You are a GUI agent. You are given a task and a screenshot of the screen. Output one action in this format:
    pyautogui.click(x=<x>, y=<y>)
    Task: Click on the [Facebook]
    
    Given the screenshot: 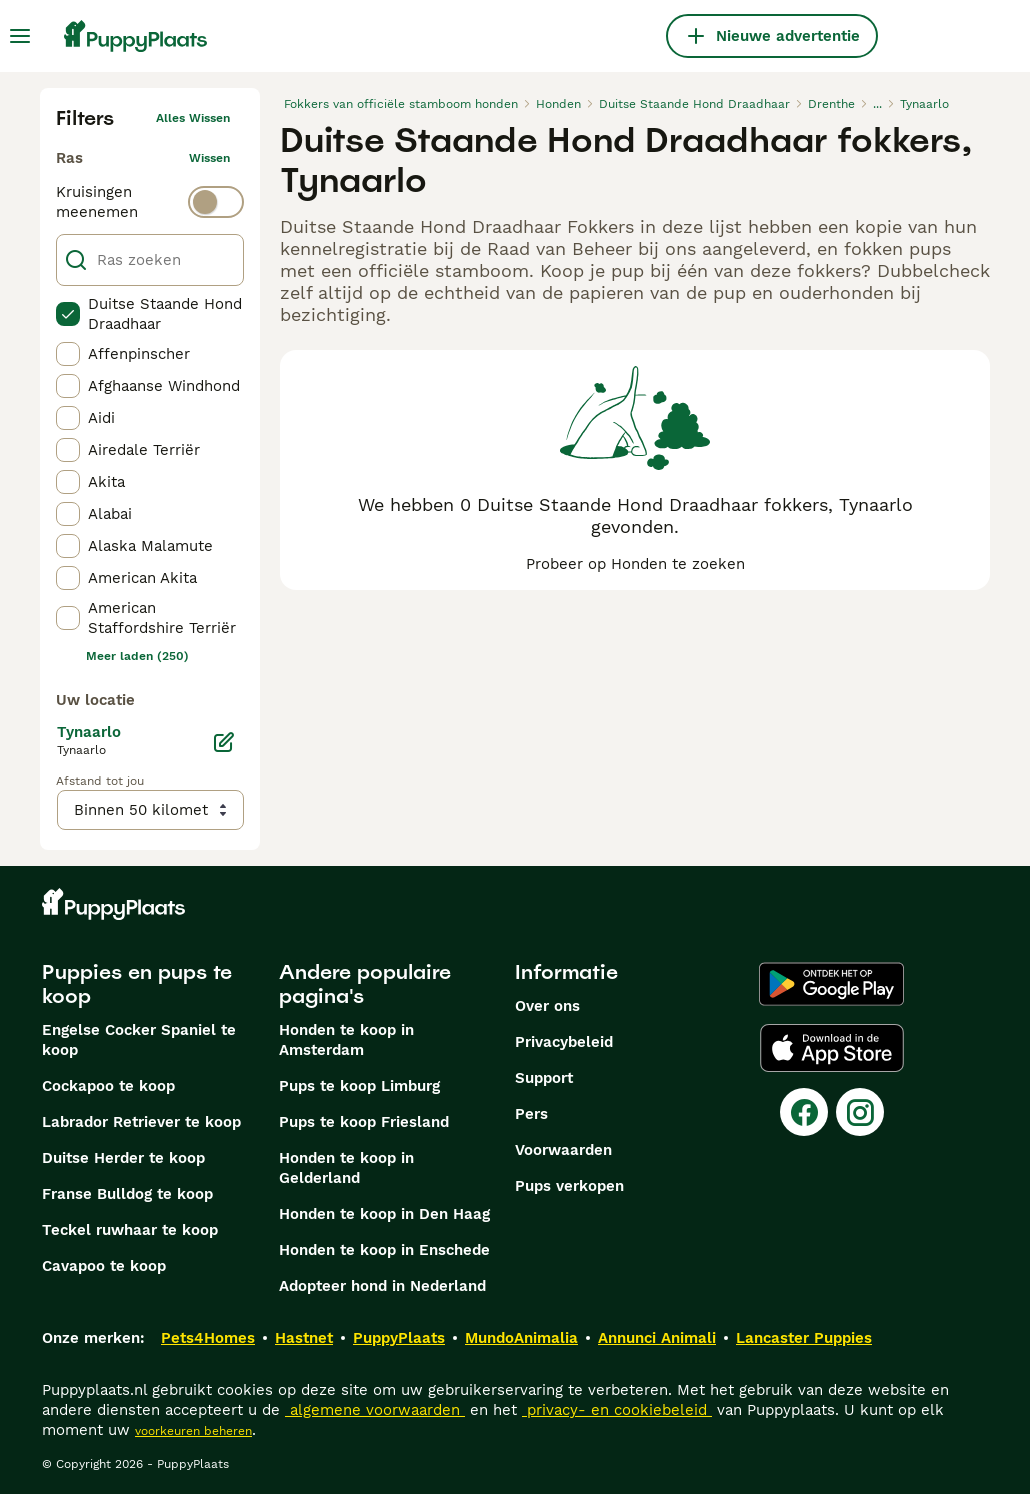 What is the action you would take?
    pyautogui.click(x=804, y=1112)
    